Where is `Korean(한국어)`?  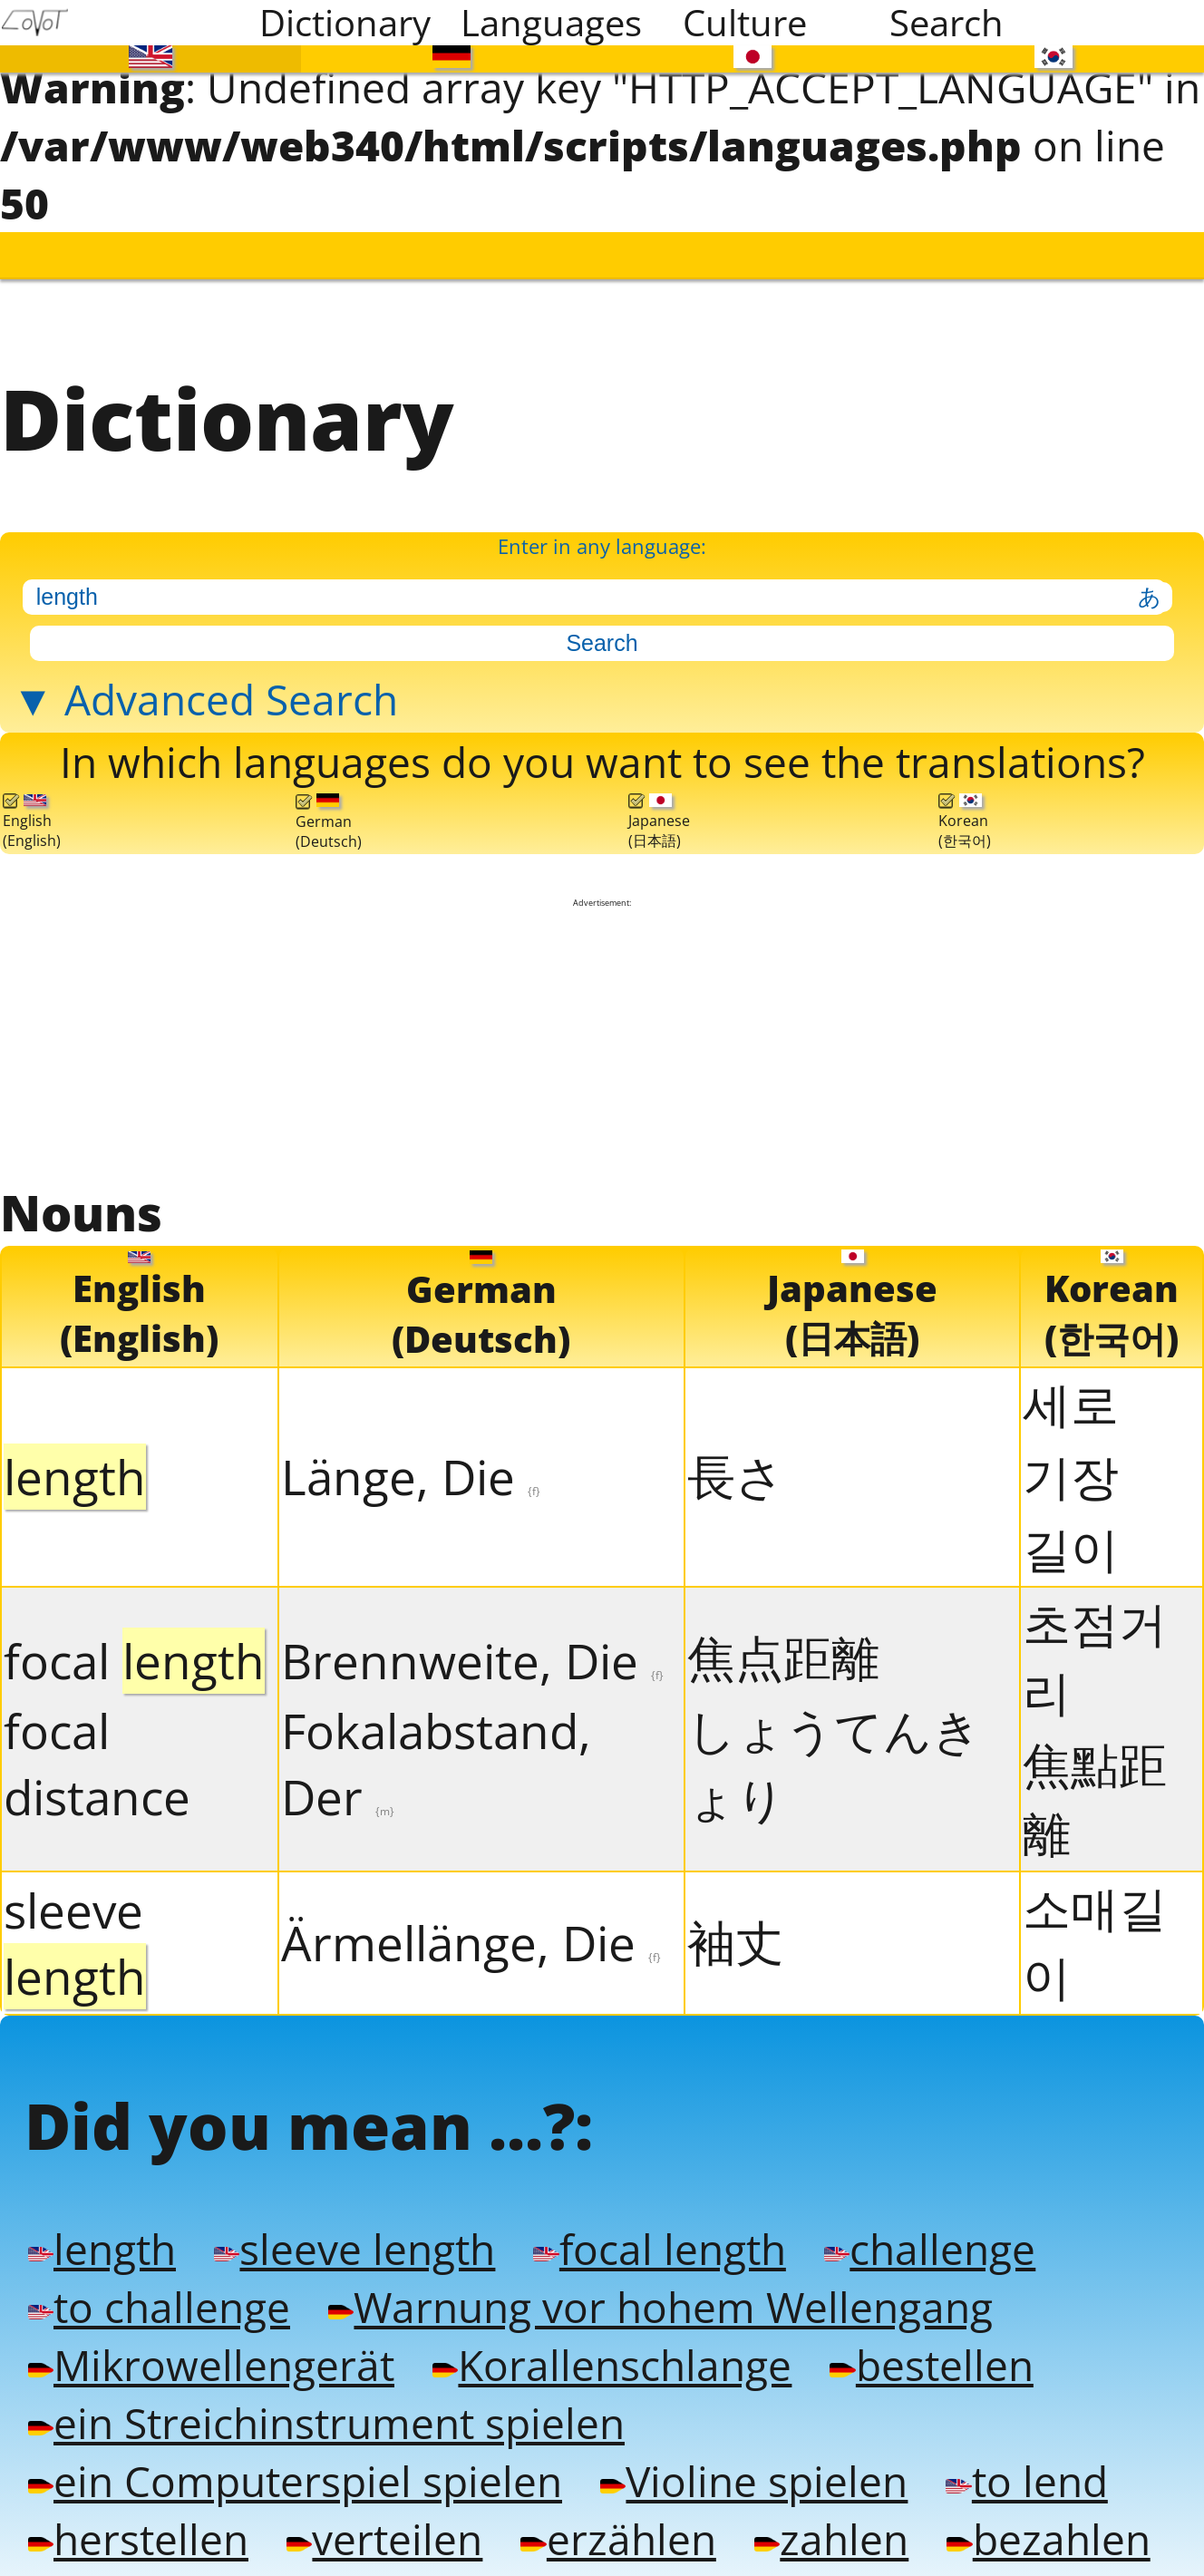
Korean(한국어) is located at coordinates (964, 808).